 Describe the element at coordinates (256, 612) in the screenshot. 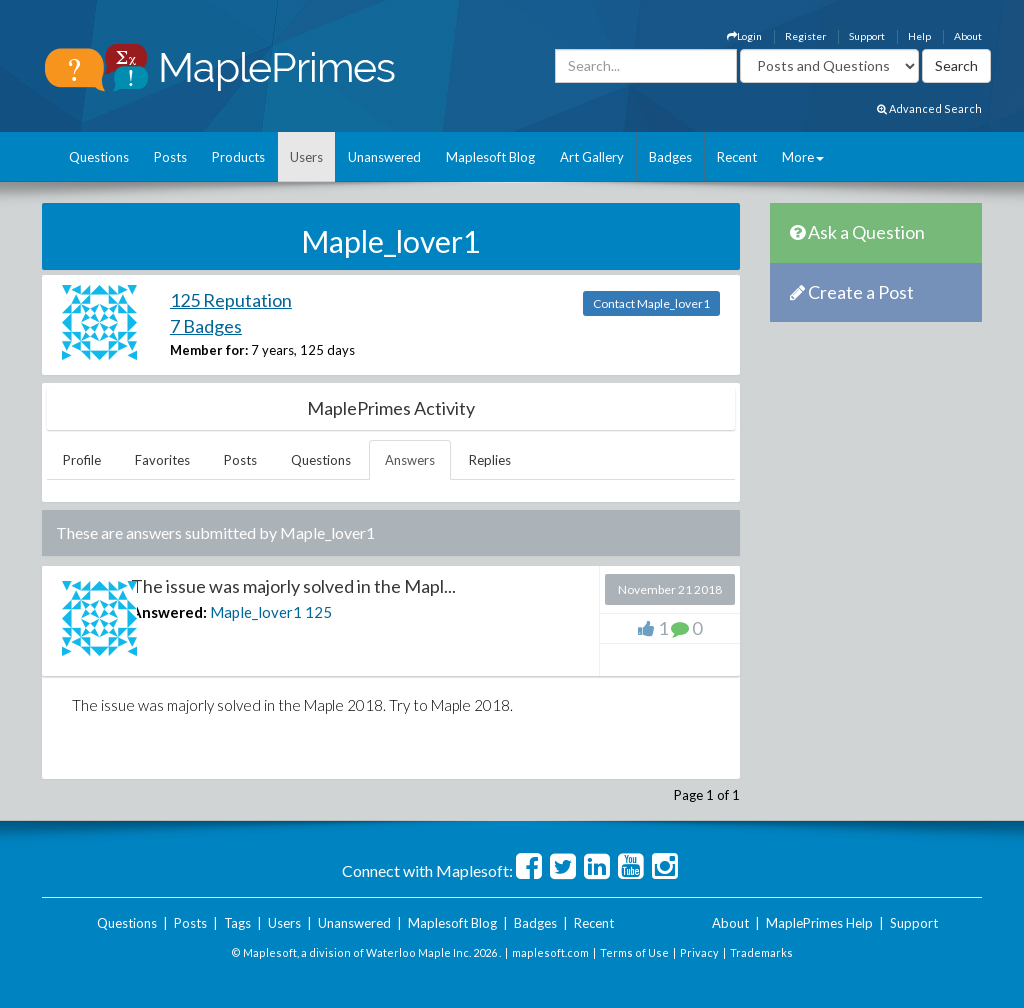

I see `Maple_lover1` at that location.